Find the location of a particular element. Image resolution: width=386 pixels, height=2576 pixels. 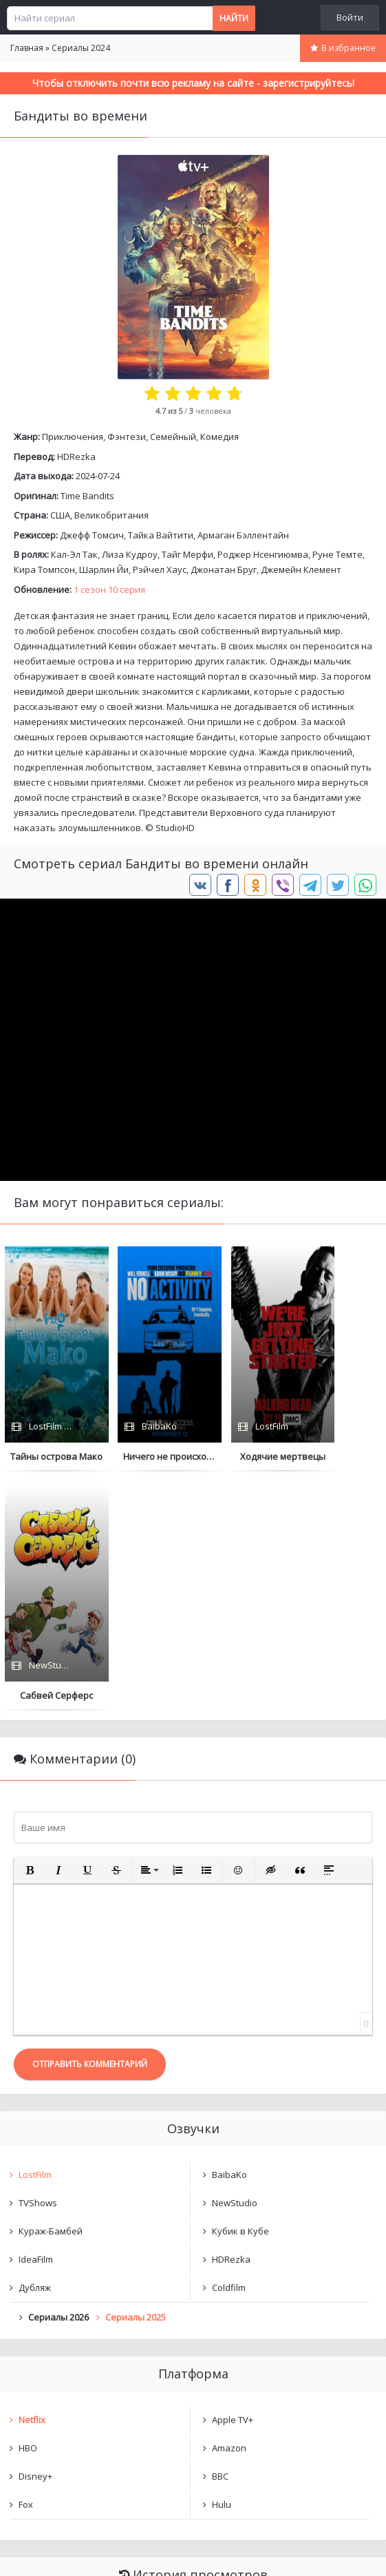

StudioHD is located at coordinates (175, 827).